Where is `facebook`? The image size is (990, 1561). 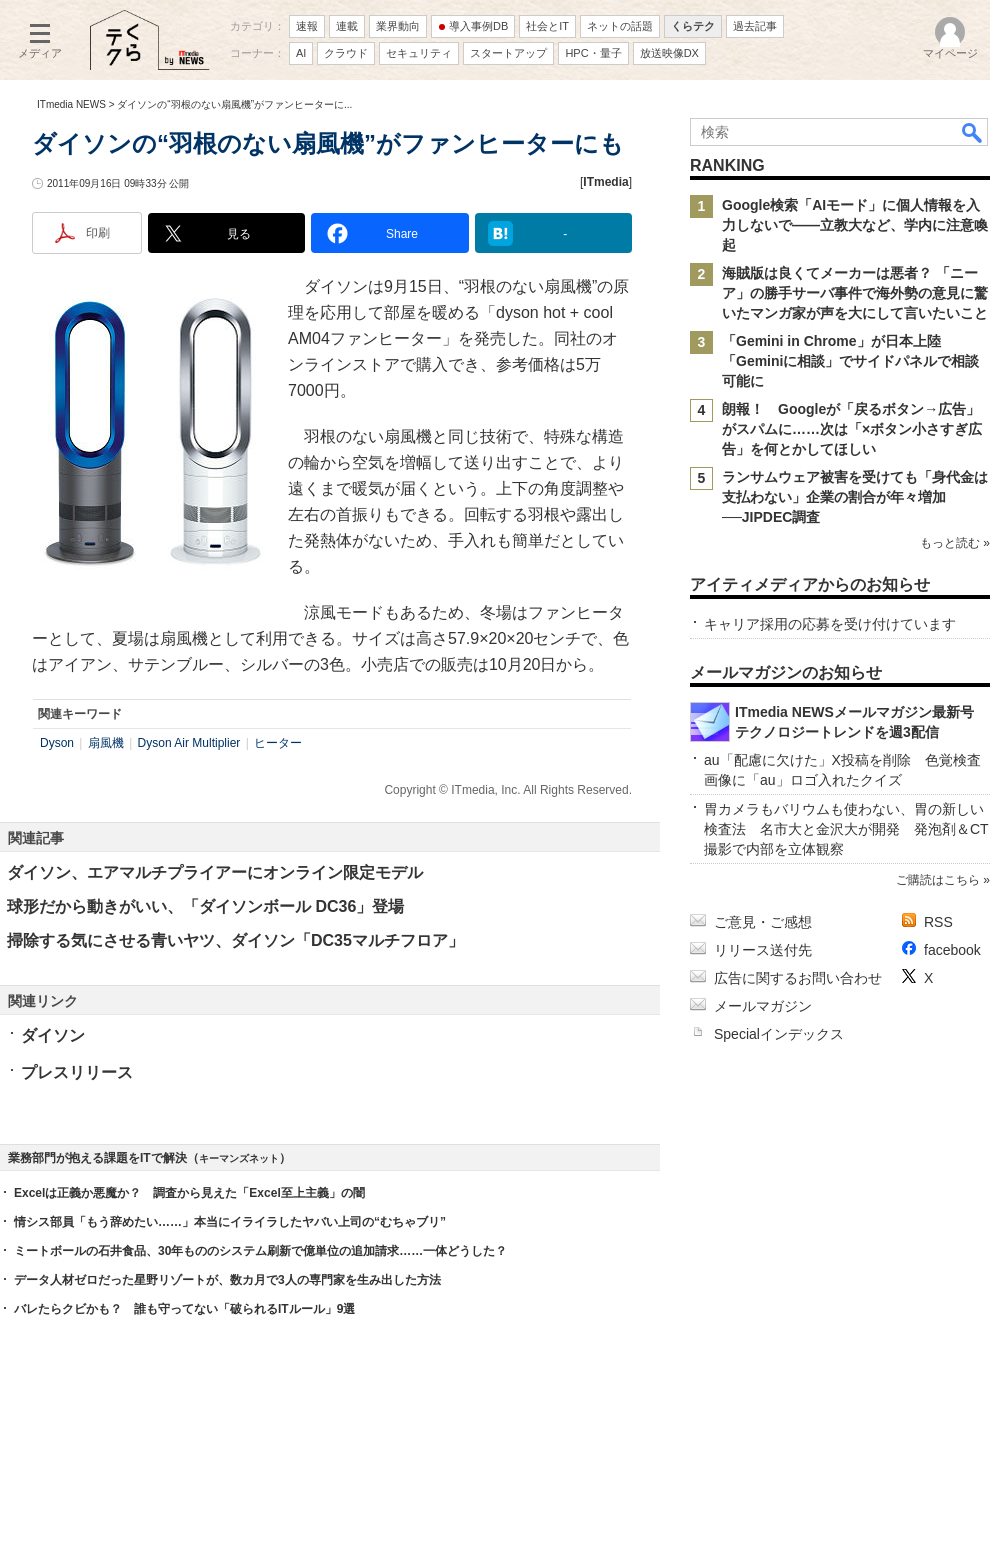 facebook is located at coordinates (952, 950).